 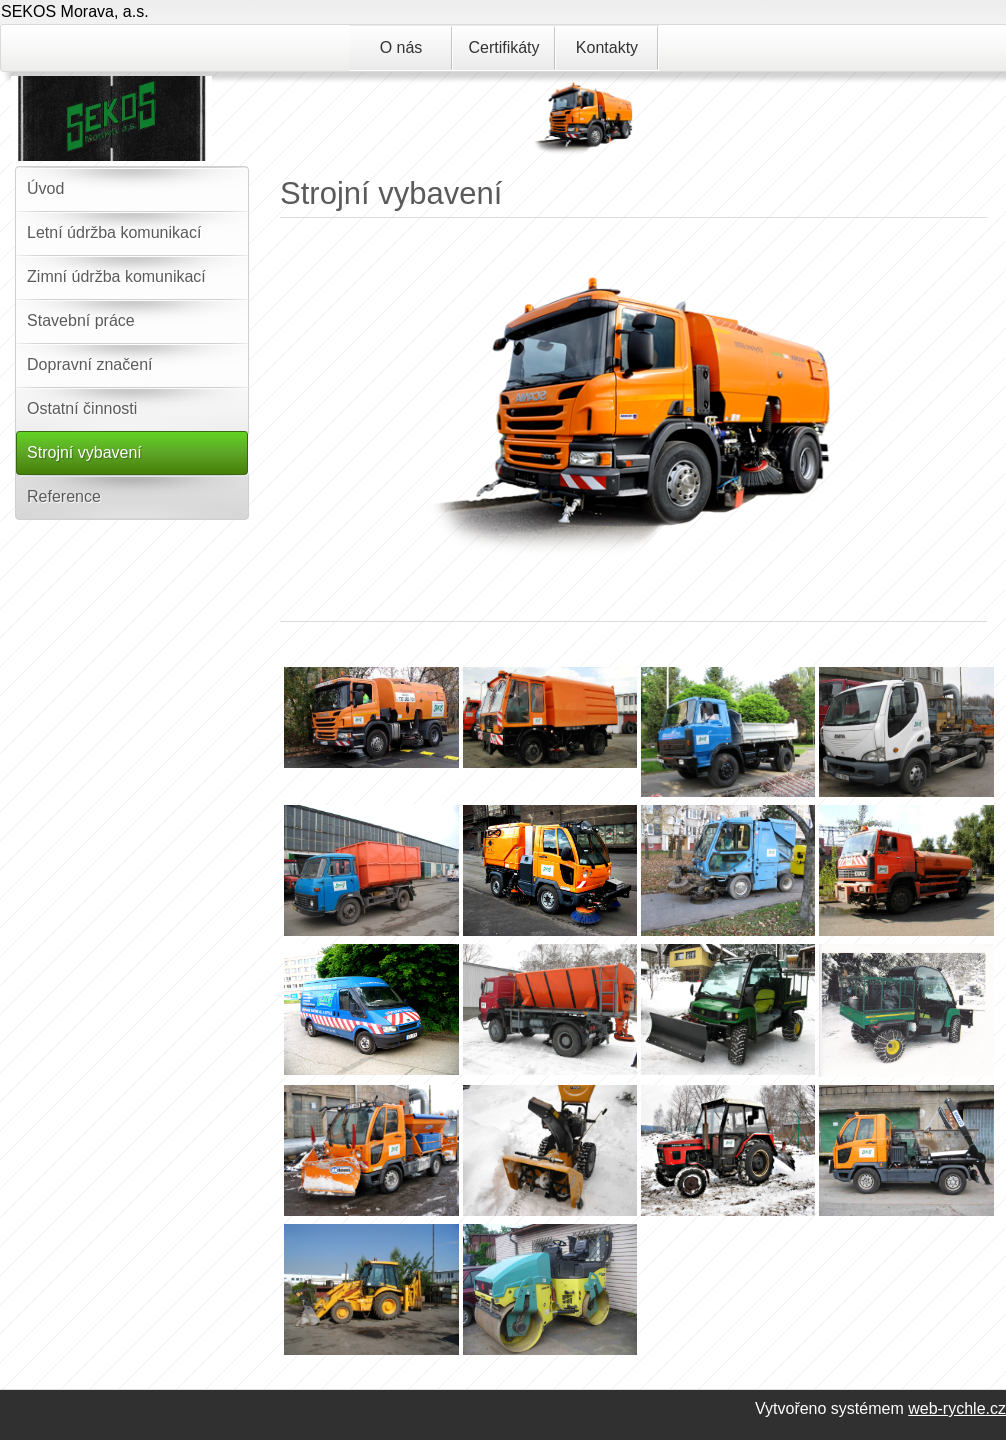 I want to click on Strojní vybavení, so click(x=84, y=452).